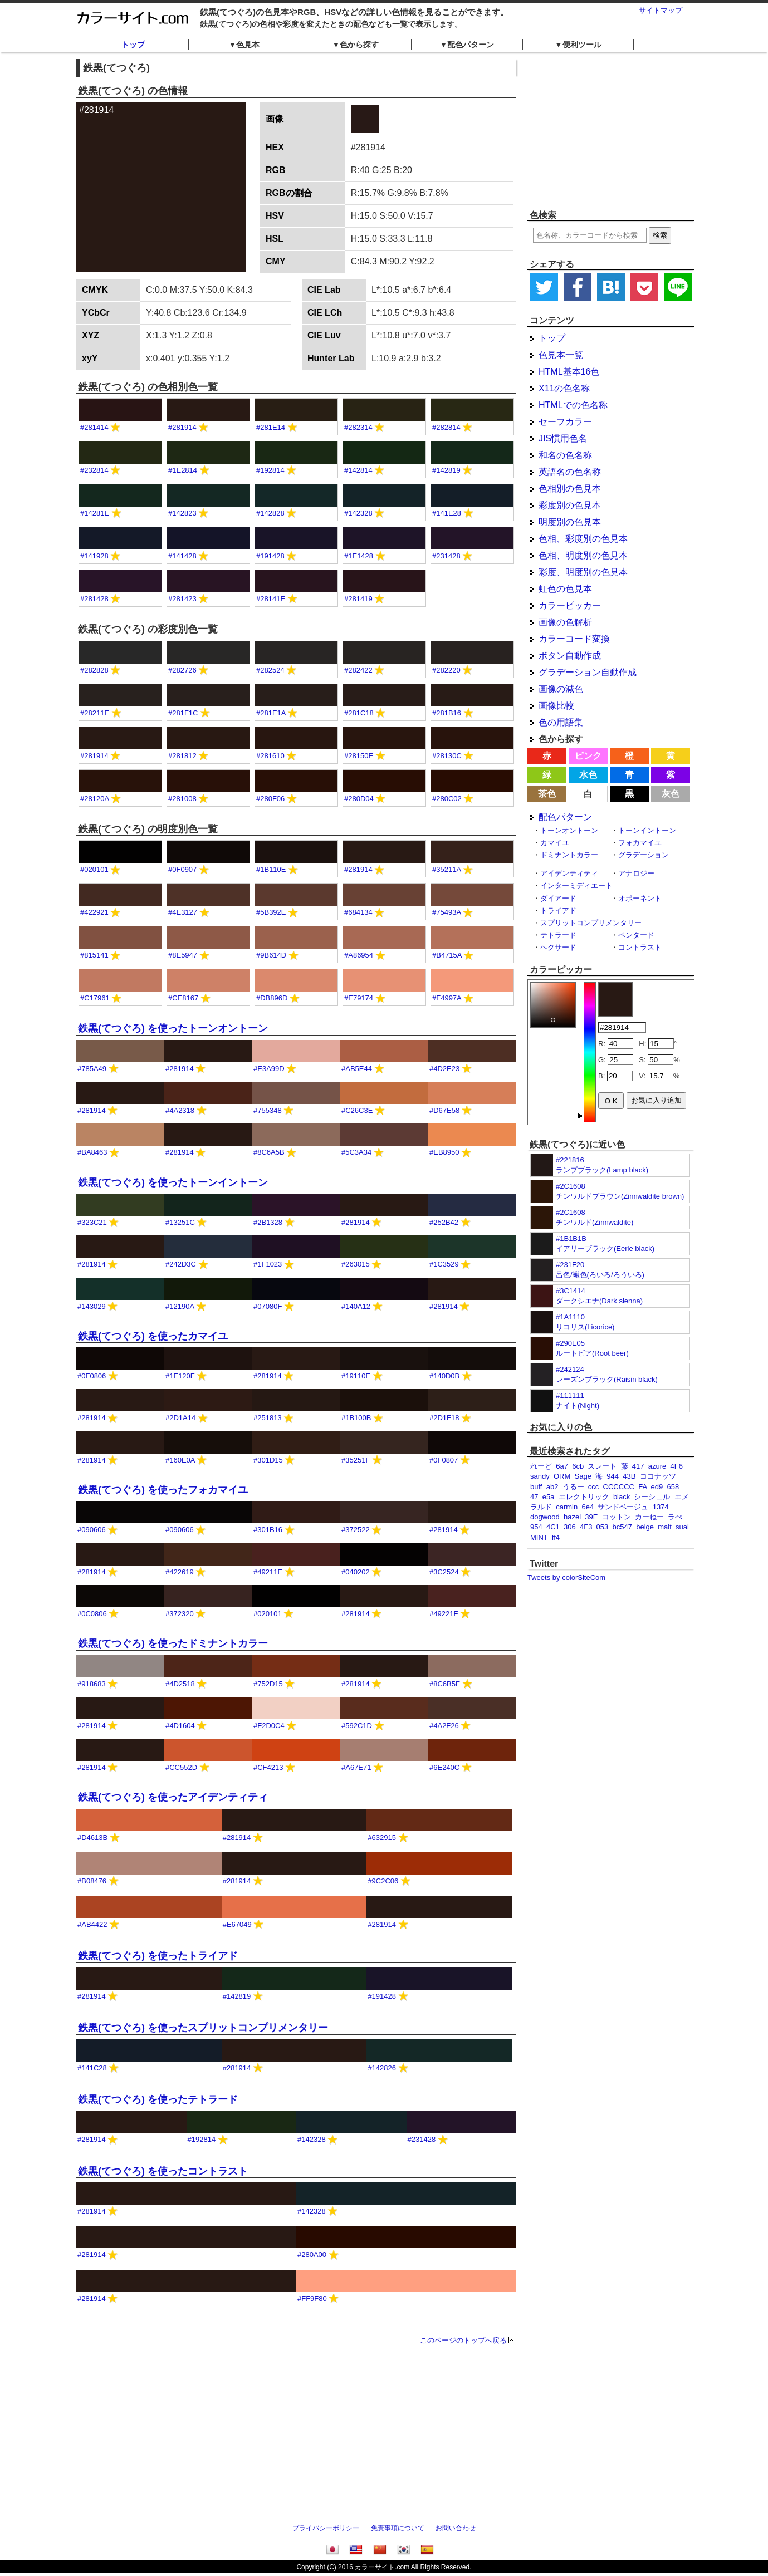  I want to click on 4F6, so click(677, 1466).